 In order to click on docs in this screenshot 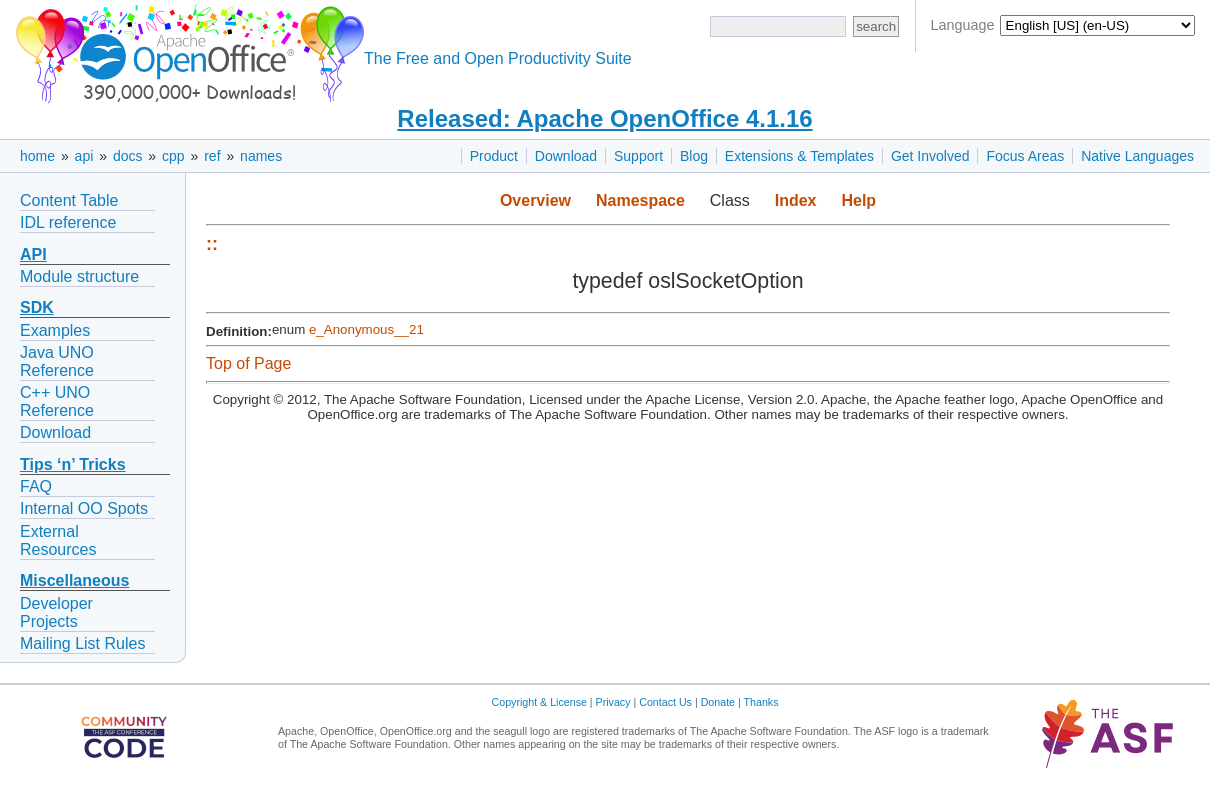, I will do `click(128, 156)`.